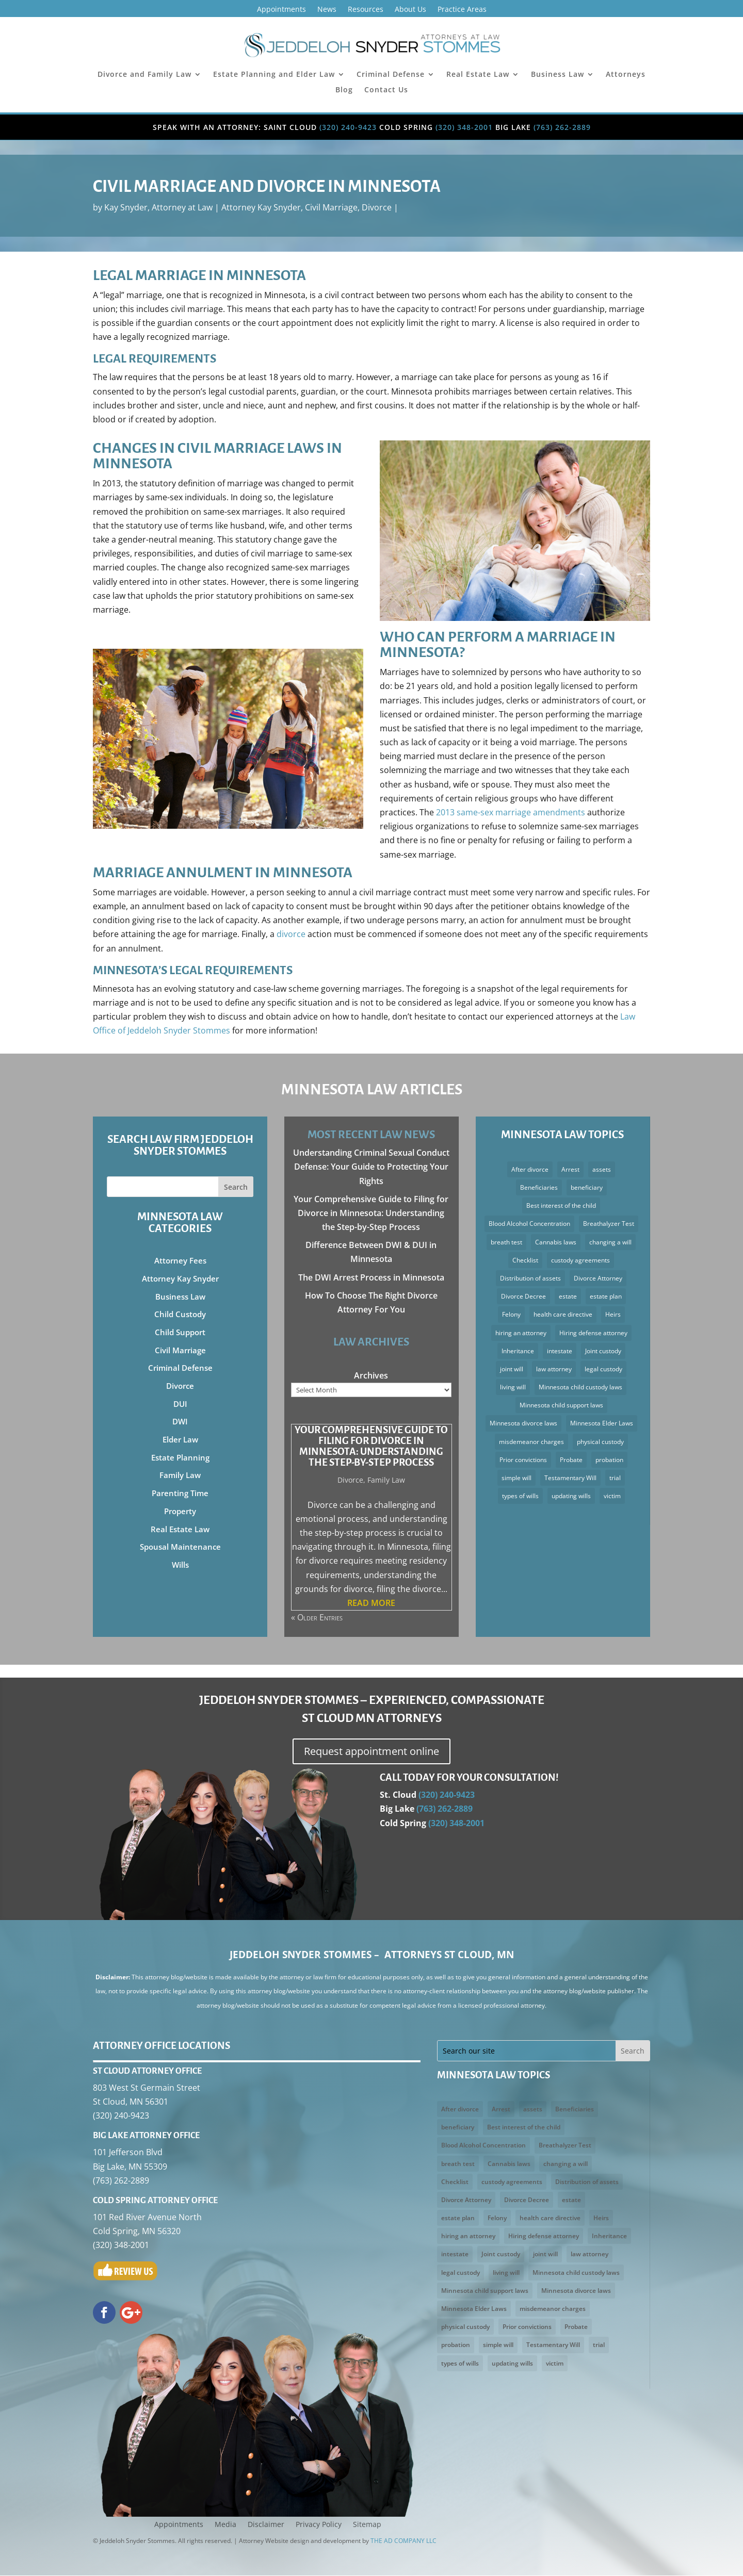 The image size is (743, 2576). I want to click on Minnesota child support laws [Minnesota child support laws (4 items)], so click(561, 1405).